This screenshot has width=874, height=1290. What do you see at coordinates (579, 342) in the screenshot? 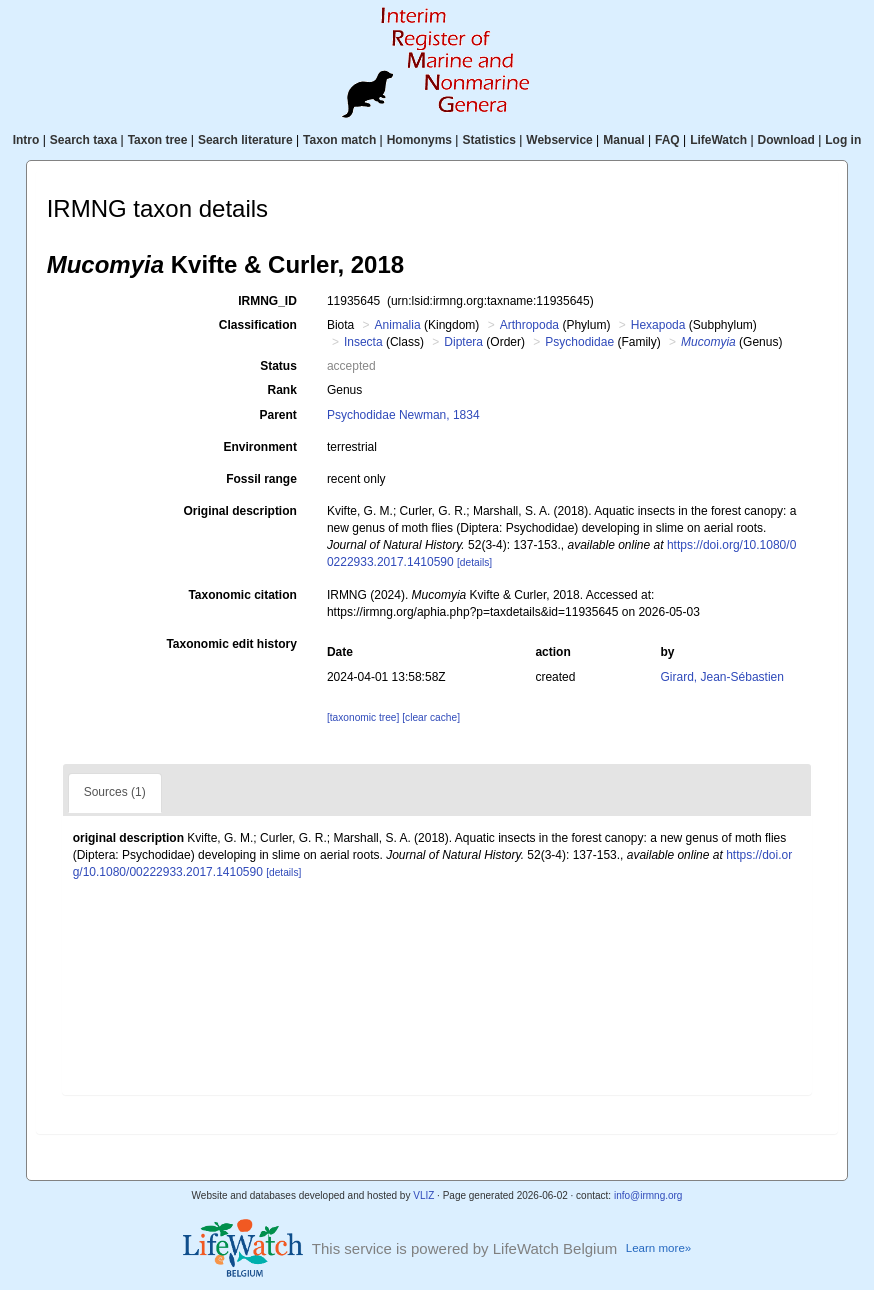
I see `Psychodidae` at bounding box center [579, 342].